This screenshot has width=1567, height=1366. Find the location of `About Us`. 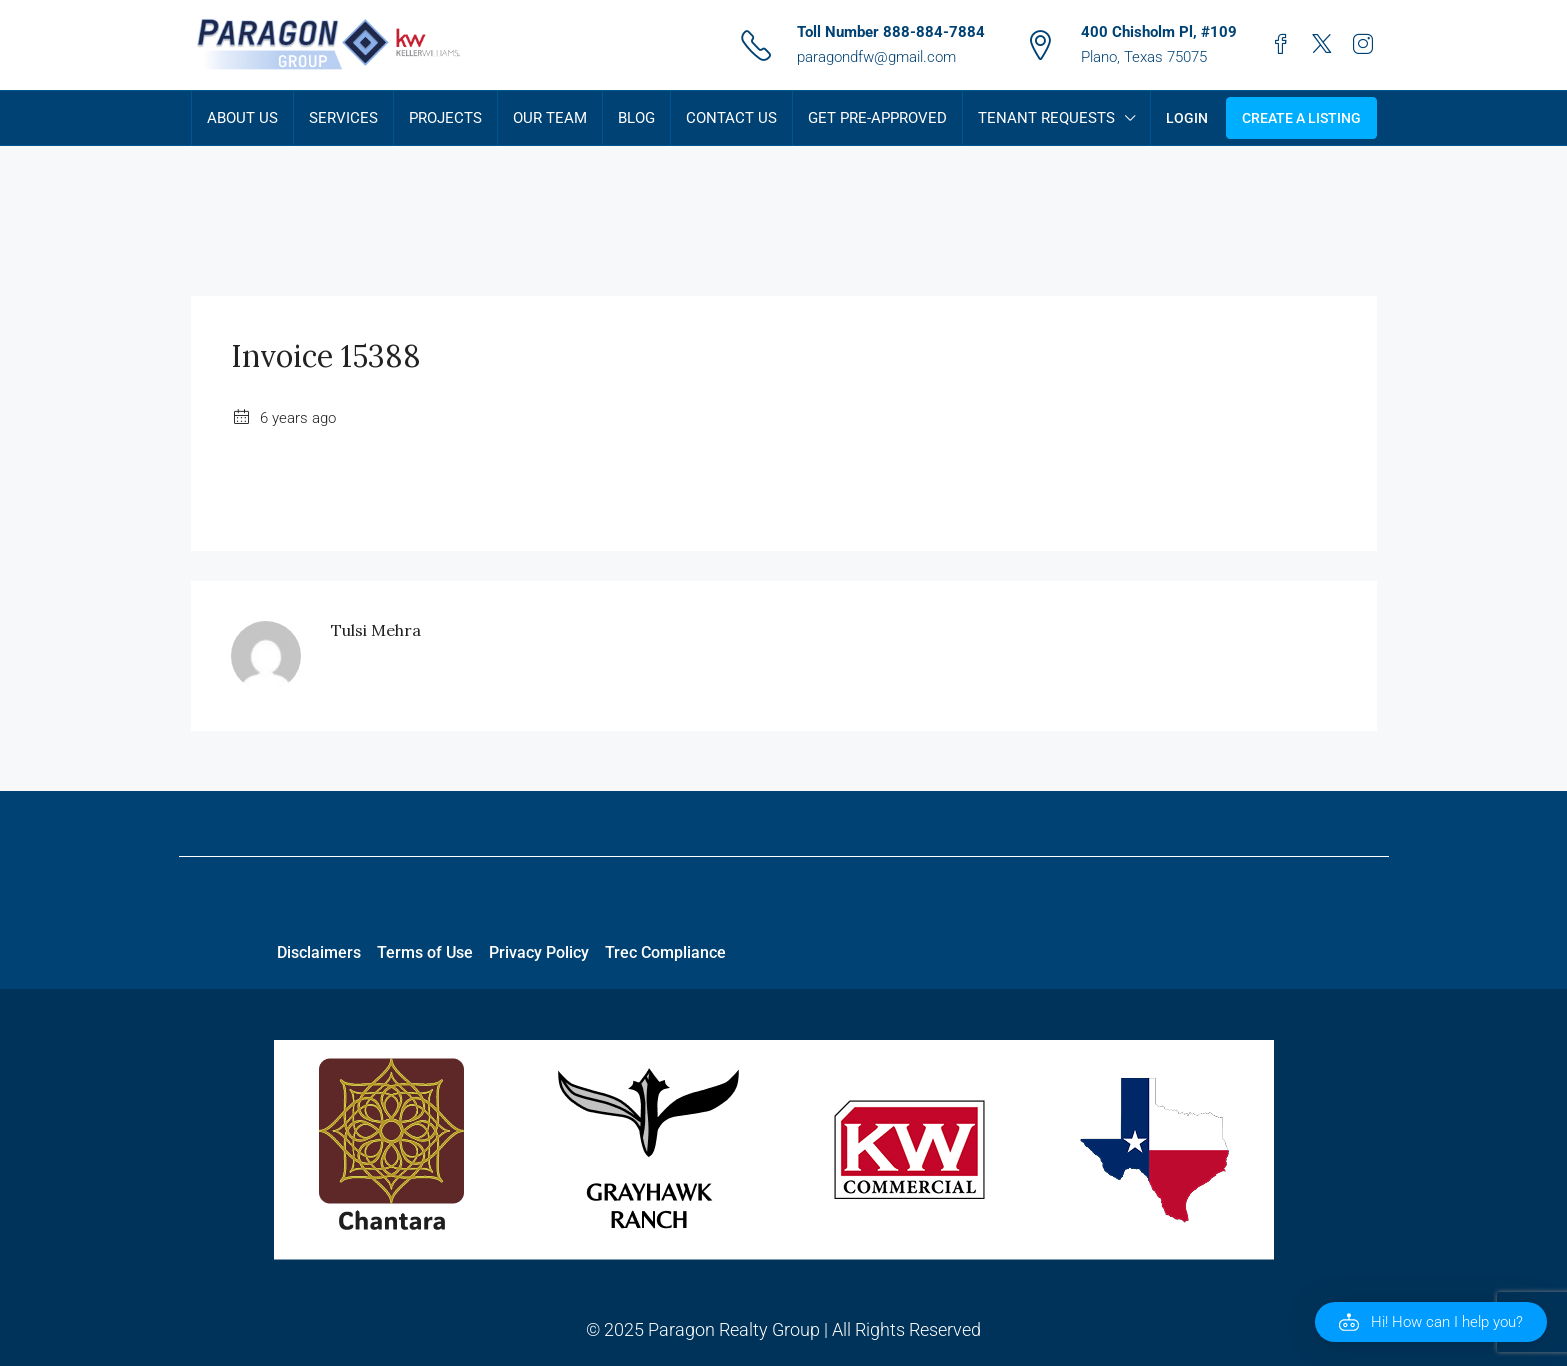

About Us is located at coordinates (242, 118).